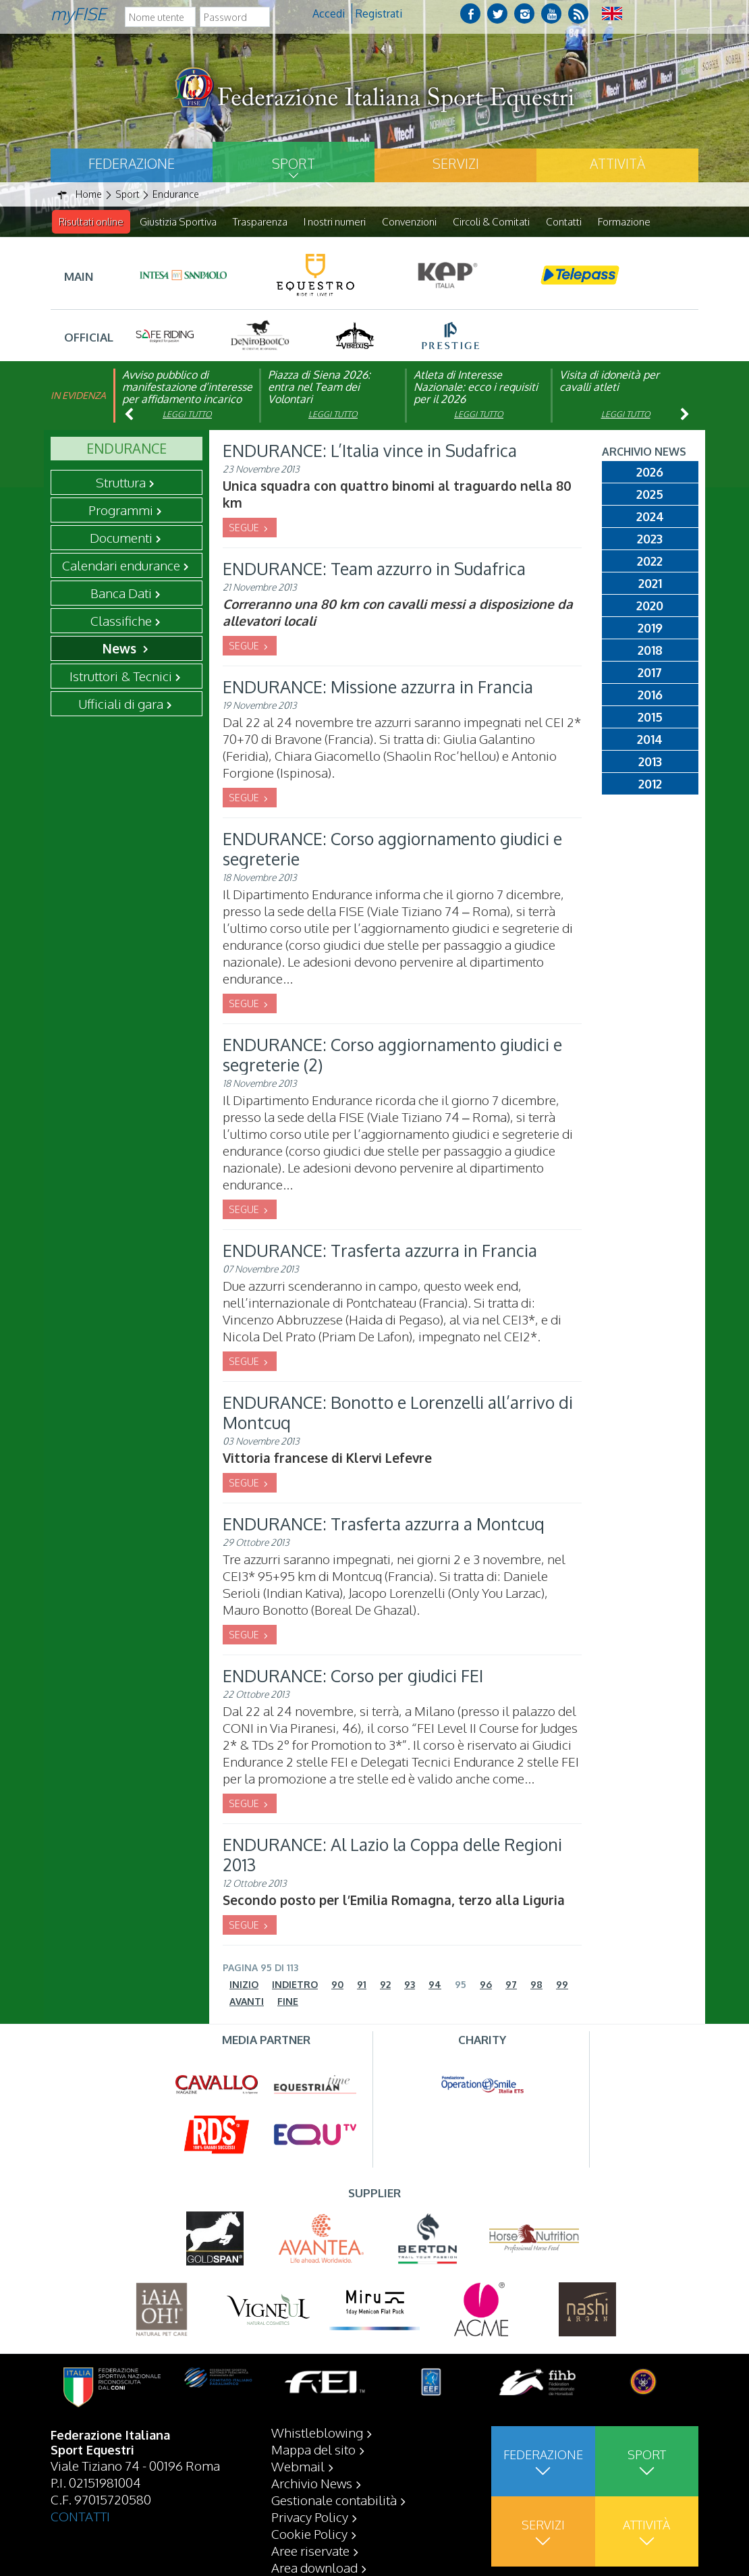  What do you see at coordinates (309, 2567) in the screenshot?
I see `Cookie Policy` at bounding box center [309, 2567].